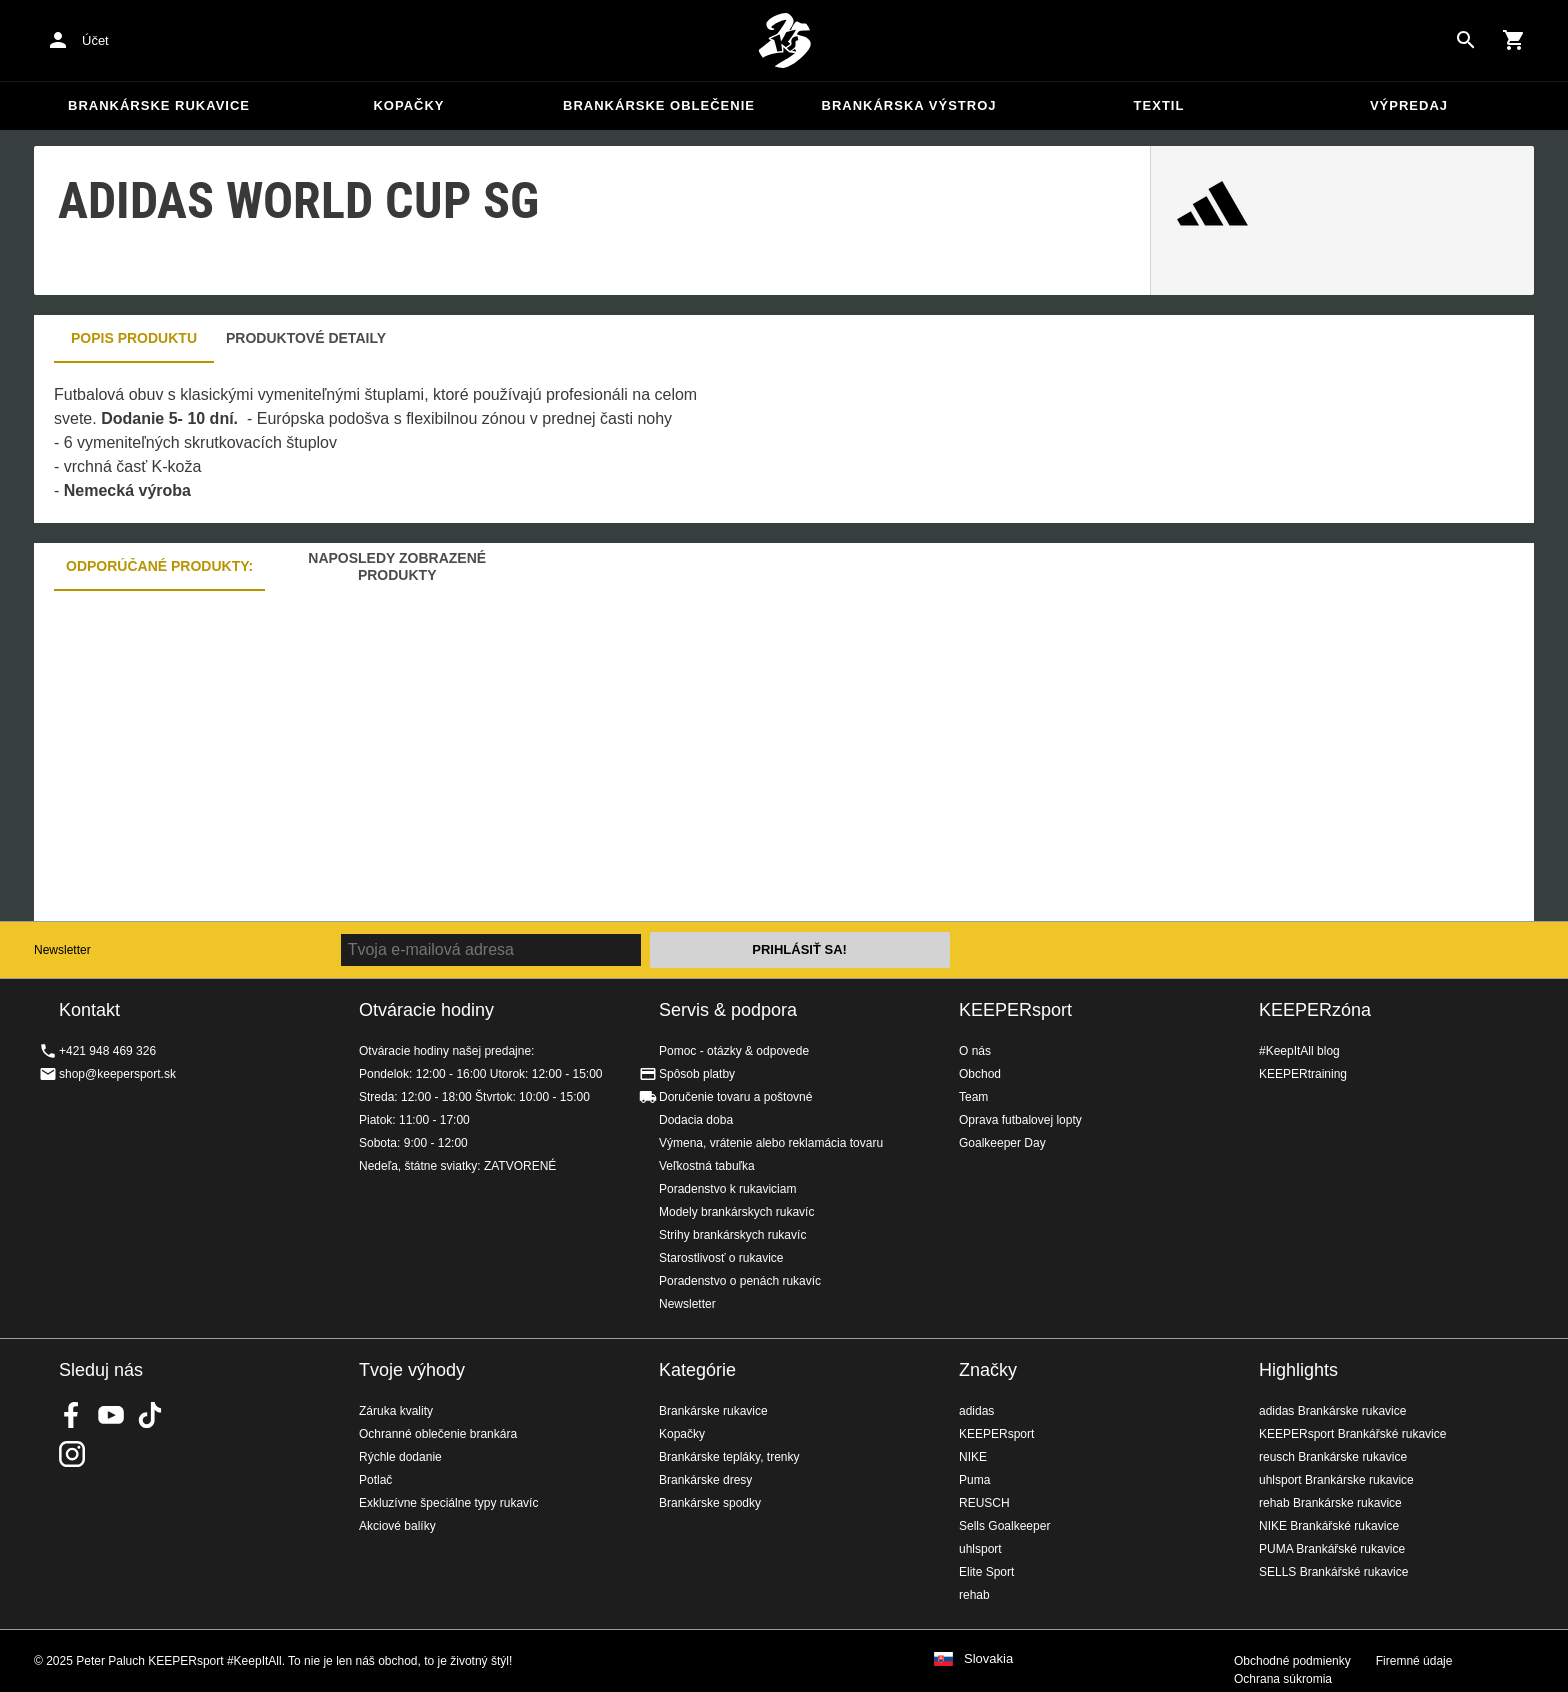 Image resolution: width=1568 pixels, height=1692 pixels. Describe the element at coordinates (400, 1457) in the screenshot. I see `Rýchle dodanie` at that location.